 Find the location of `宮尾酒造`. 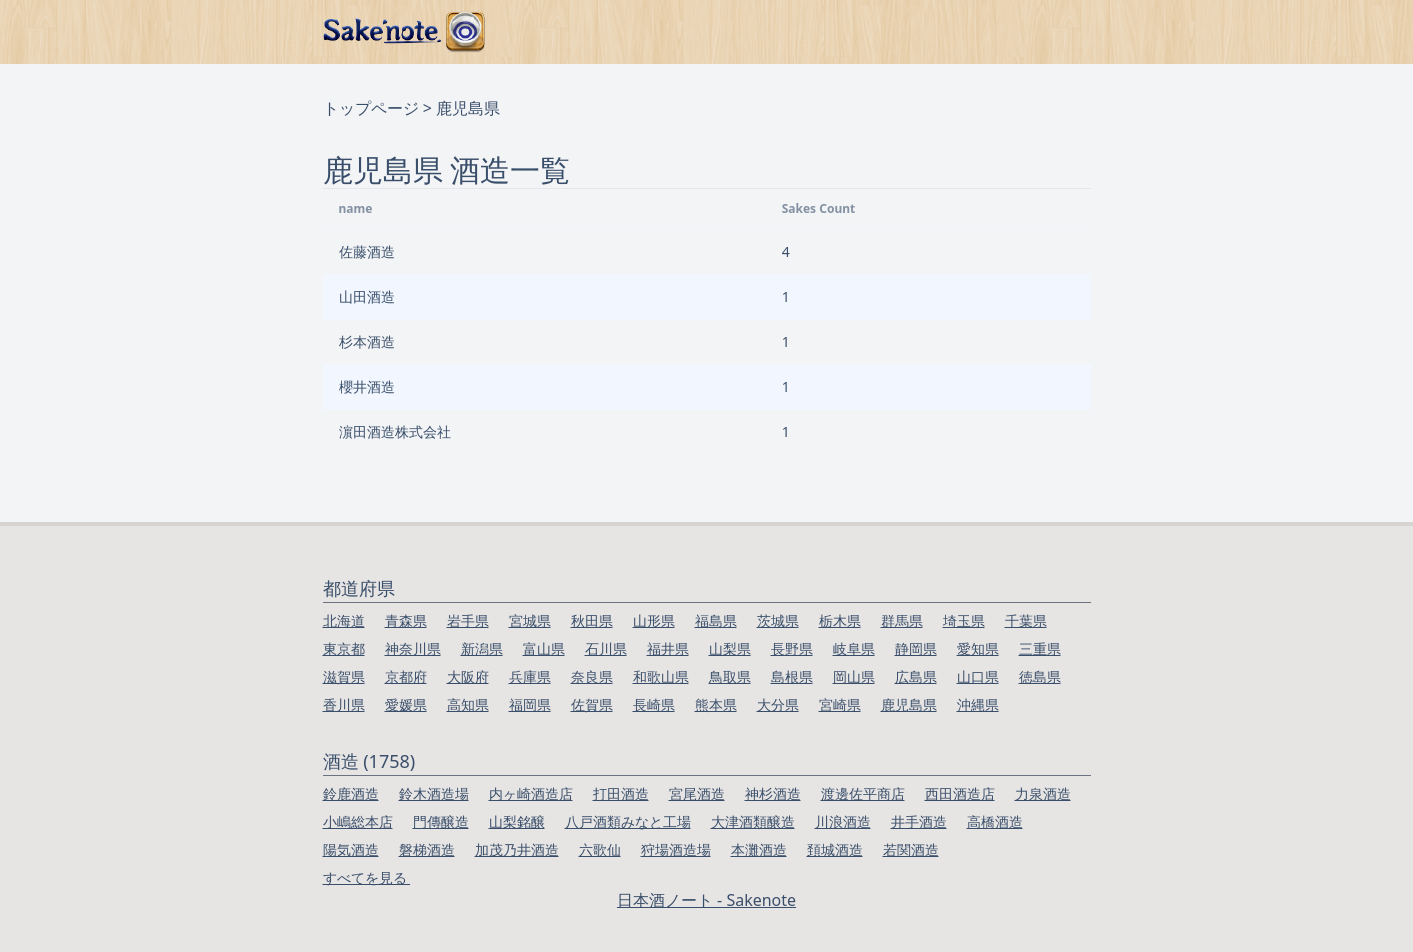

宮尾酒造 is located at coordinates (697, 793).